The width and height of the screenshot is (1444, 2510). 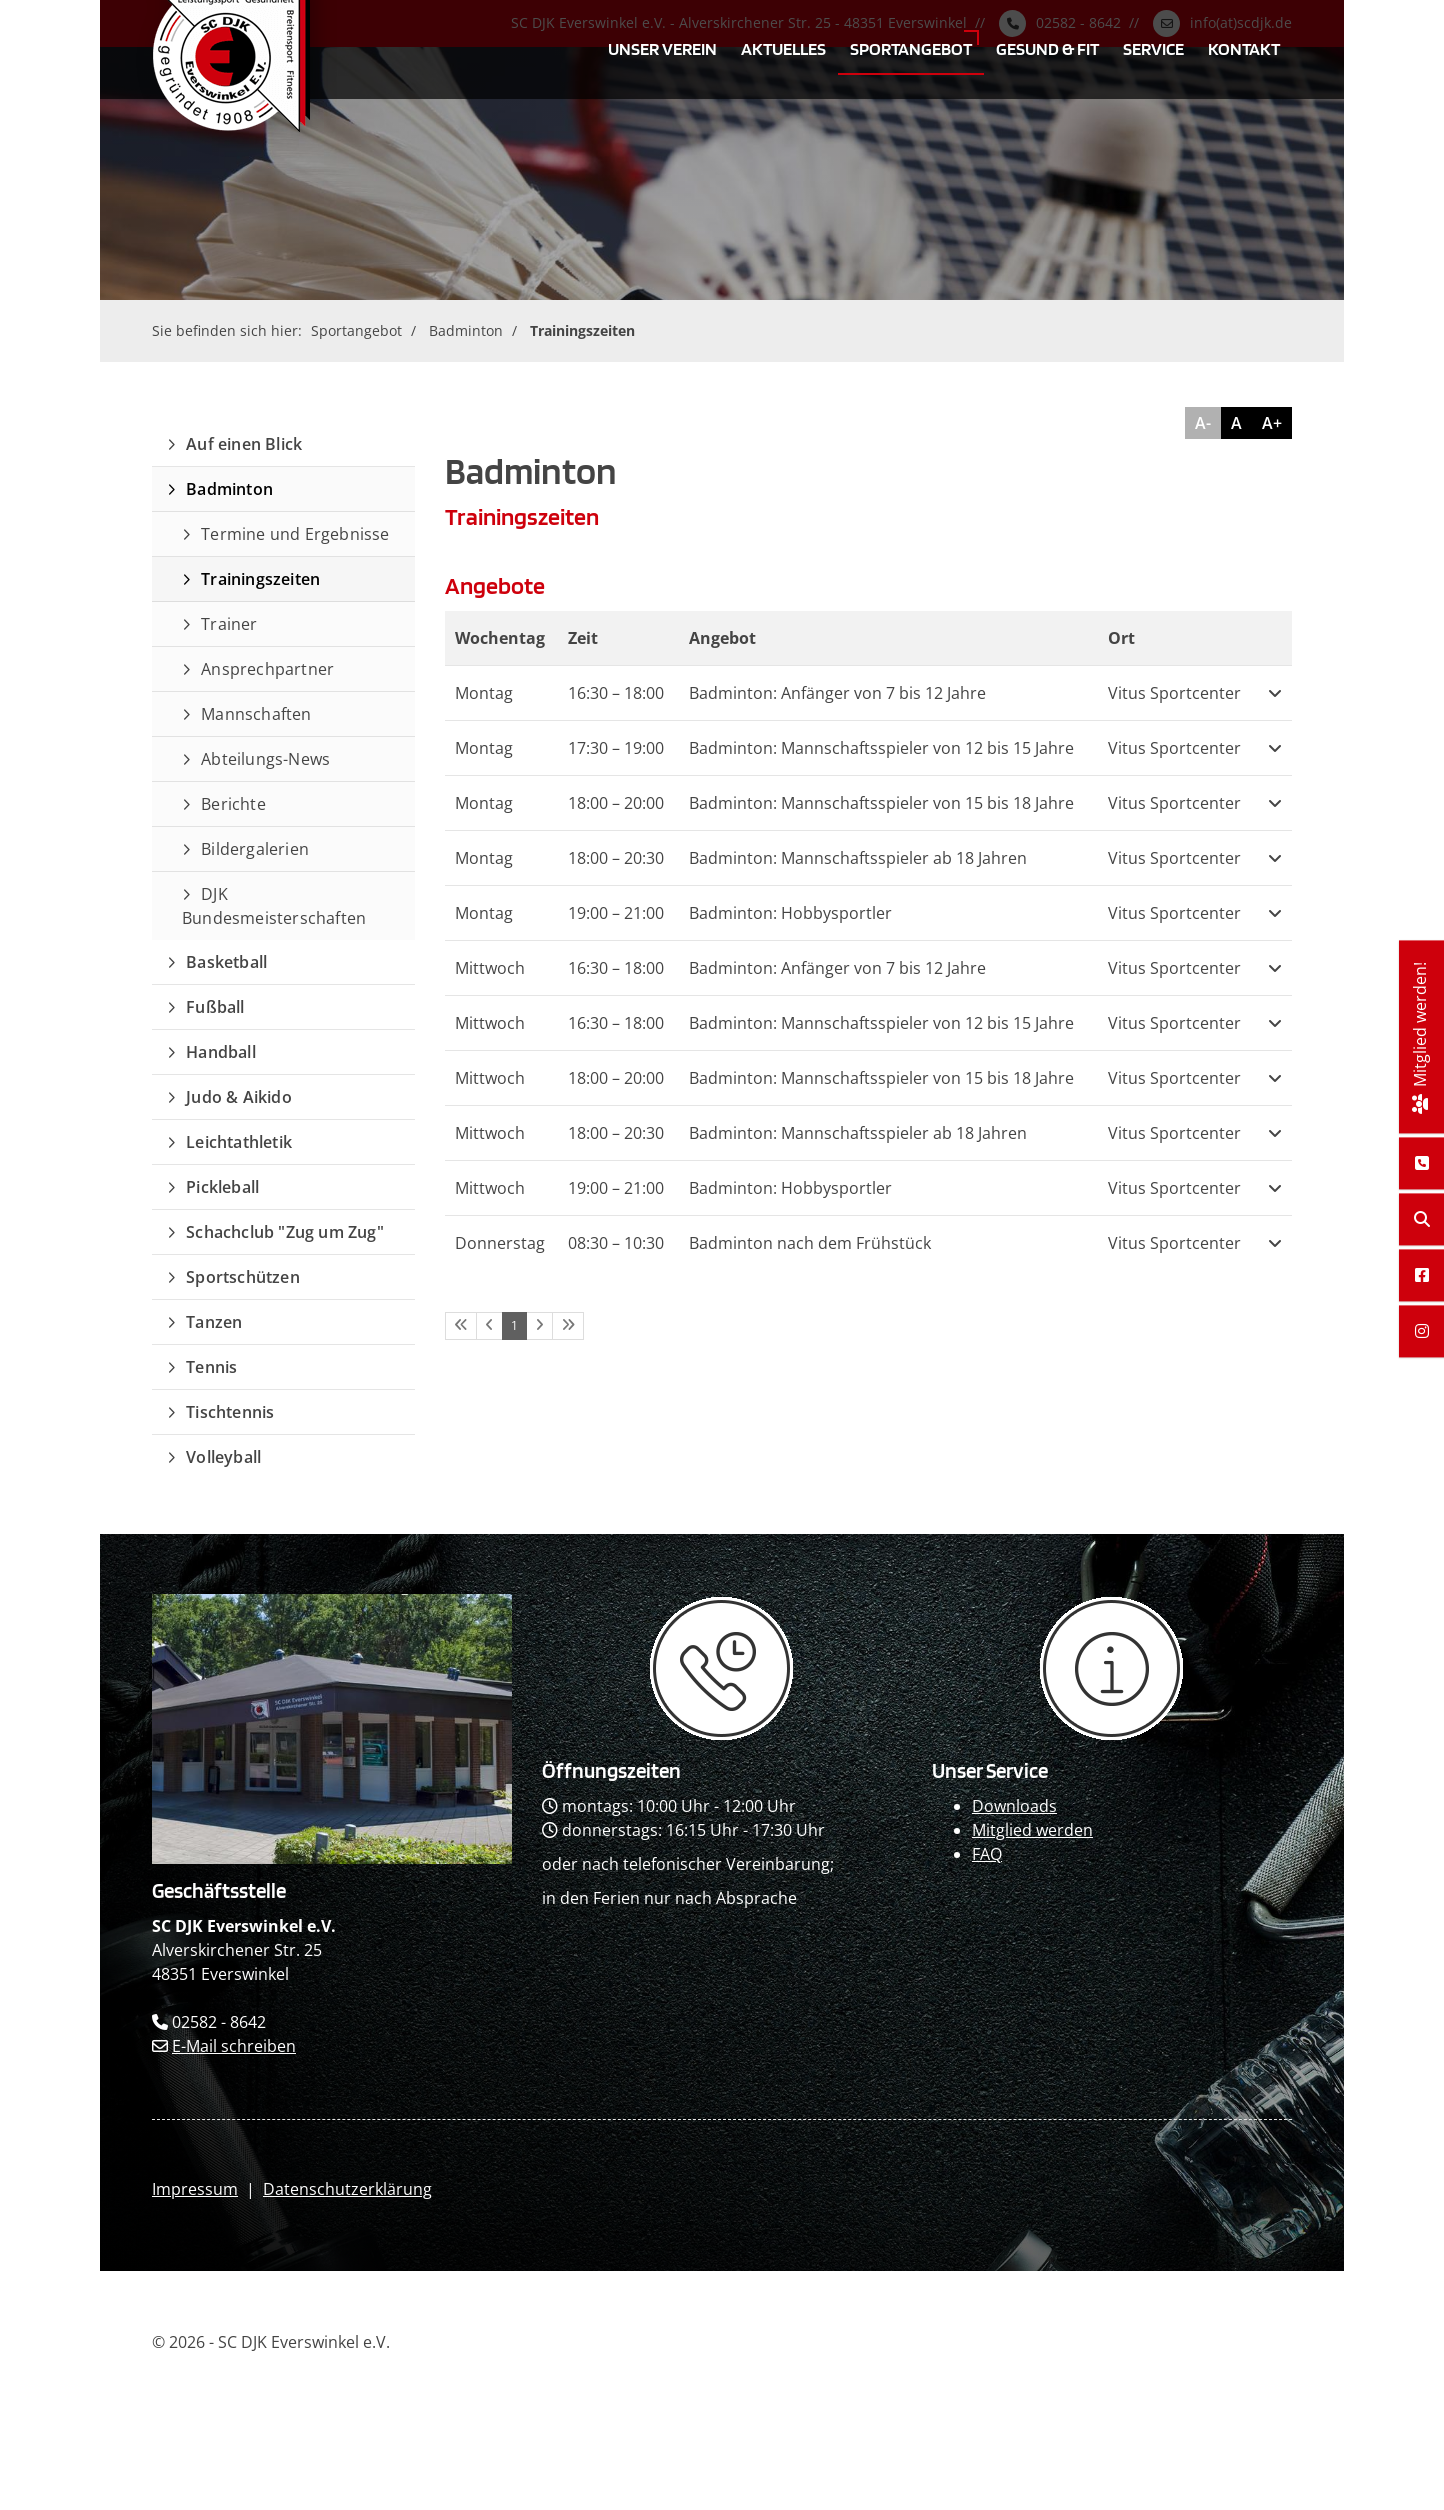 I want to click on Pickleball, so click(x=222, y=1187).